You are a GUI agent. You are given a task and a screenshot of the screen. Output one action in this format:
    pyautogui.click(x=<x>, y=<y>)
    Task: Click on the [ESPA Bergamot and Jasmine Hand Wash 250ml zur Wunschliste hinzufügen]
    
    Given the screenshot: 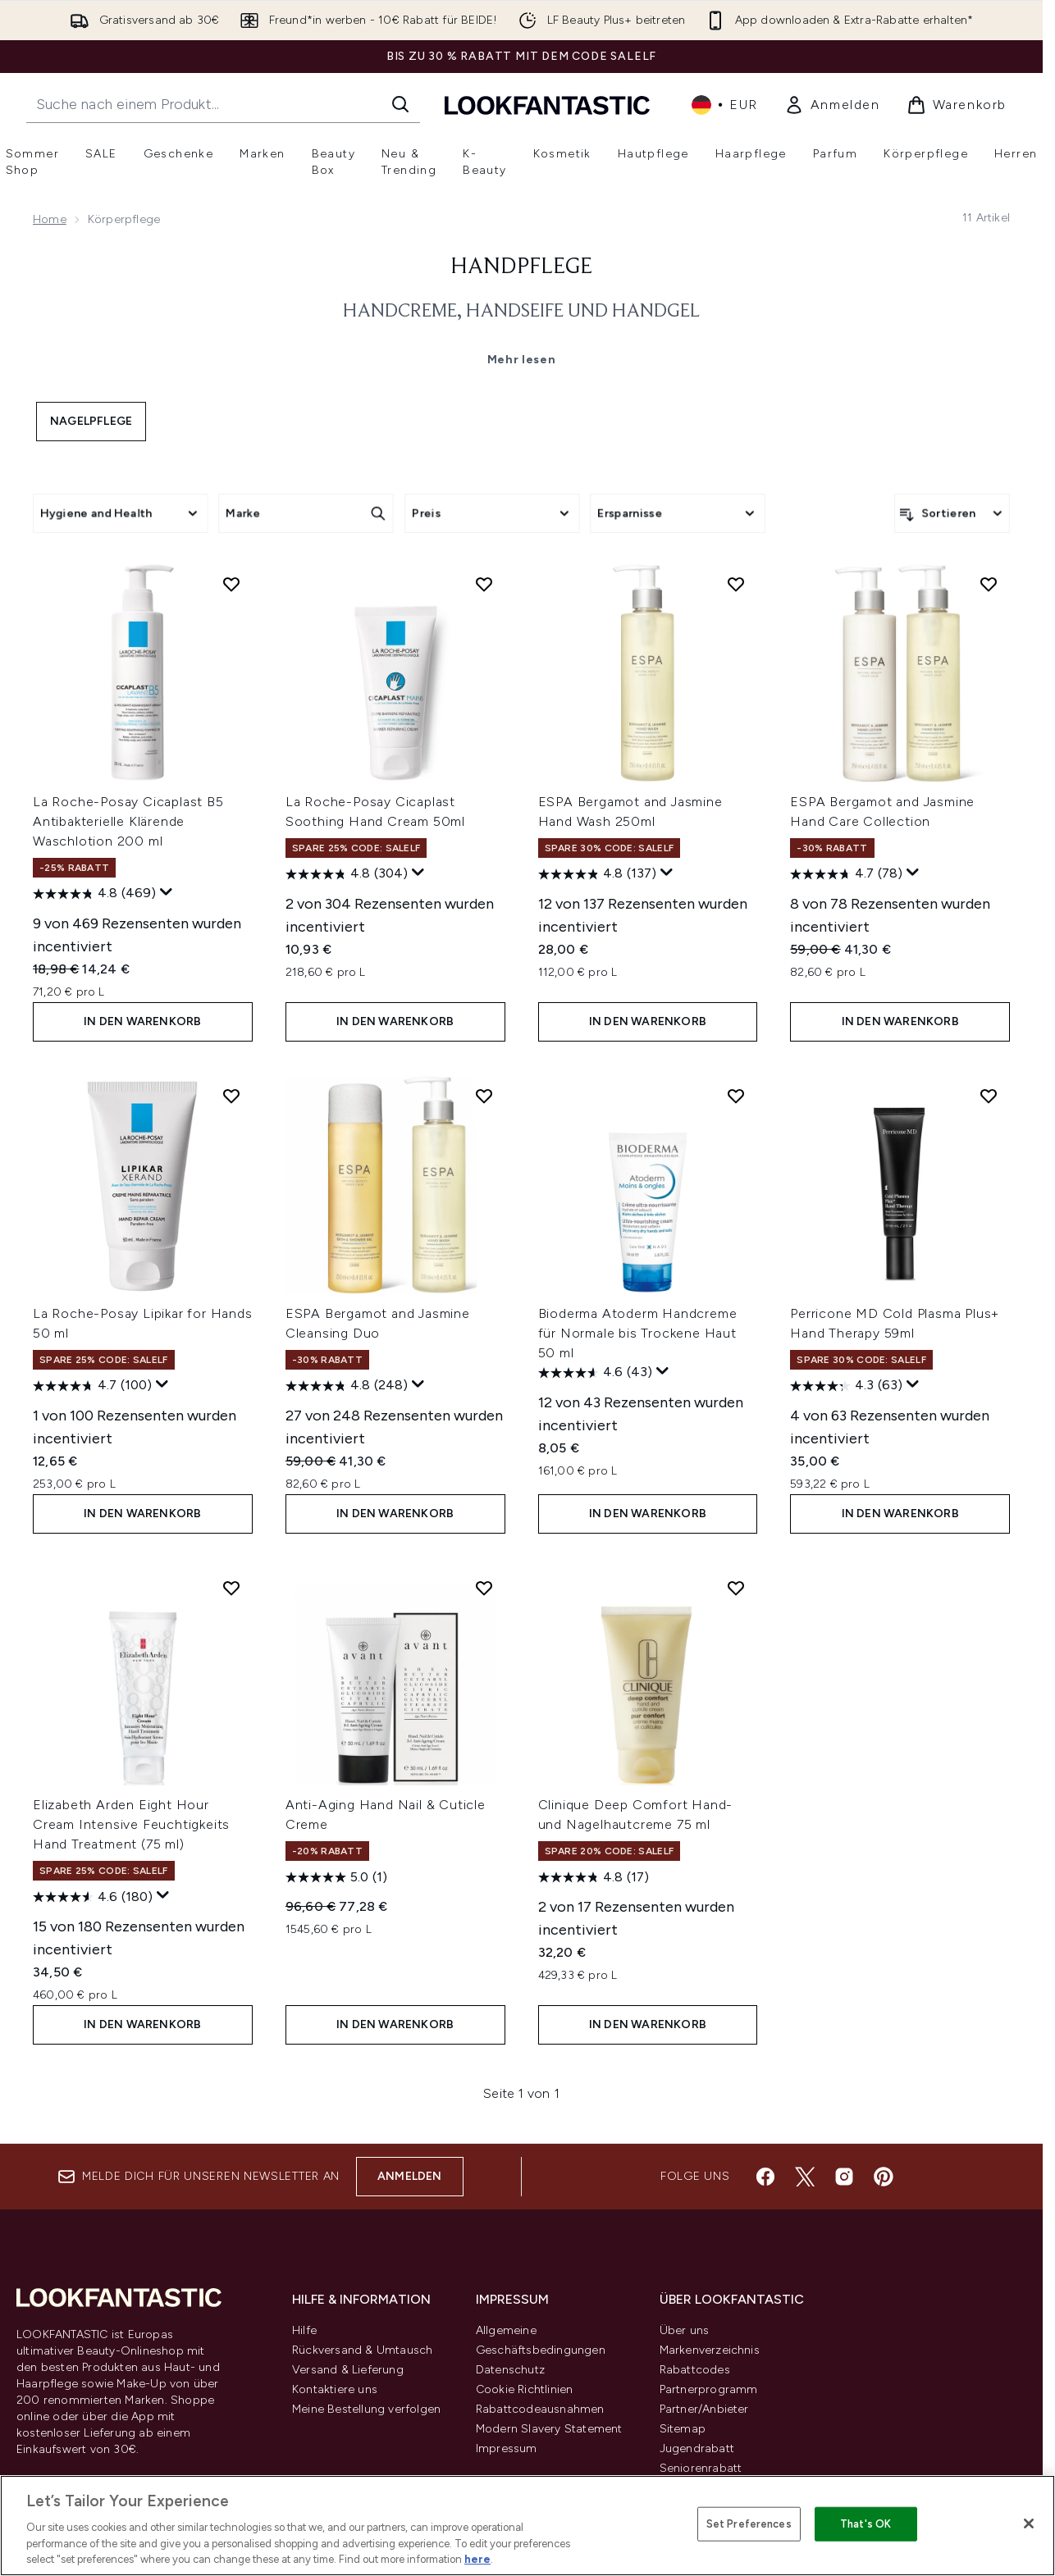 What is the action you would take?
    pyautogui.click(x=736, y=584)
    